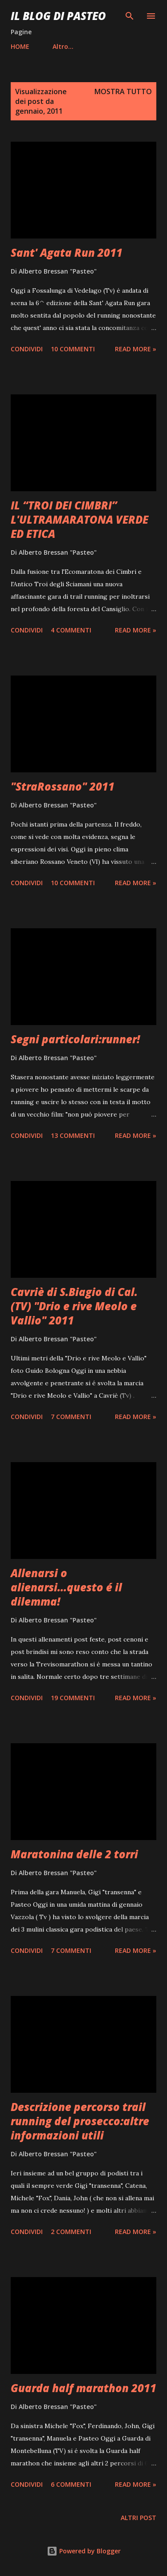 The image size is (167, 2576). What do you see at coordinates (58, 15) in the screenshot?
I see `Il Blog Di Pasteo` at bounding box center [58, 15].